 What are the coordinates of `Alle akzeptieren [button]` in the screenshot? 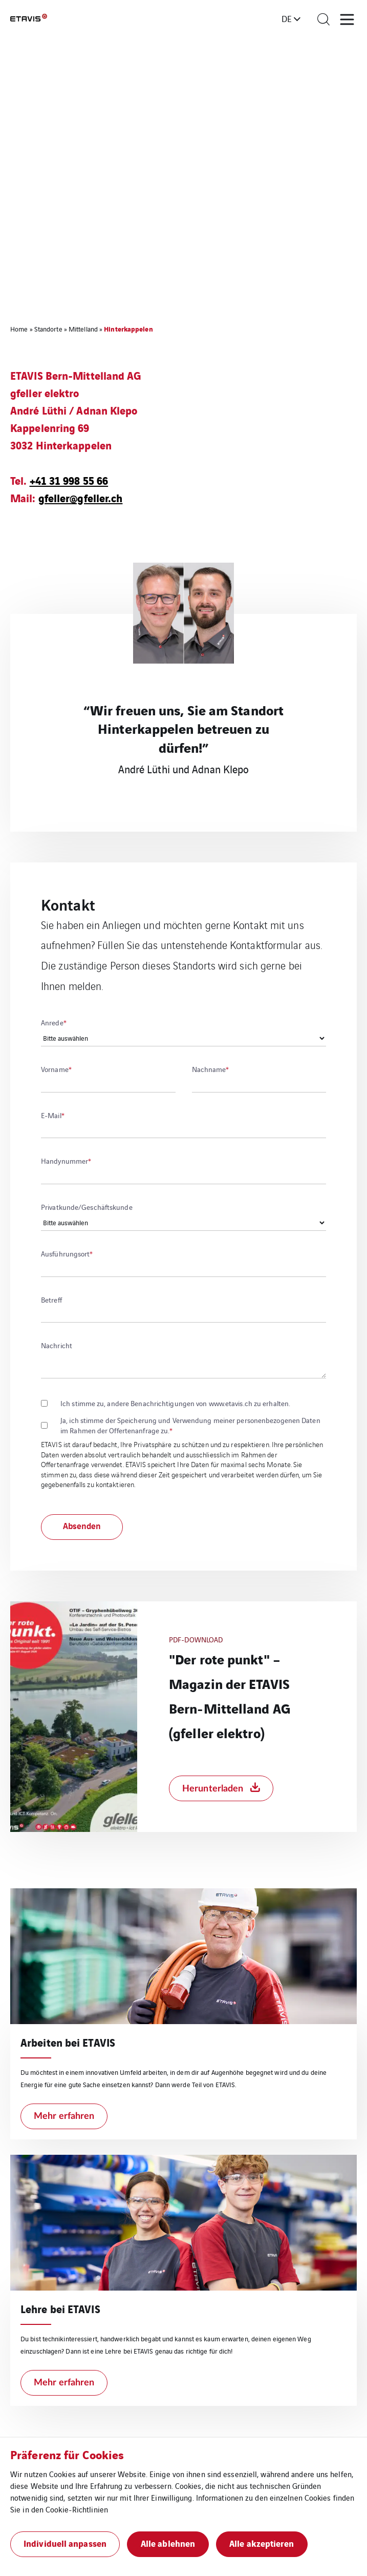 It's located at (261, 2543).